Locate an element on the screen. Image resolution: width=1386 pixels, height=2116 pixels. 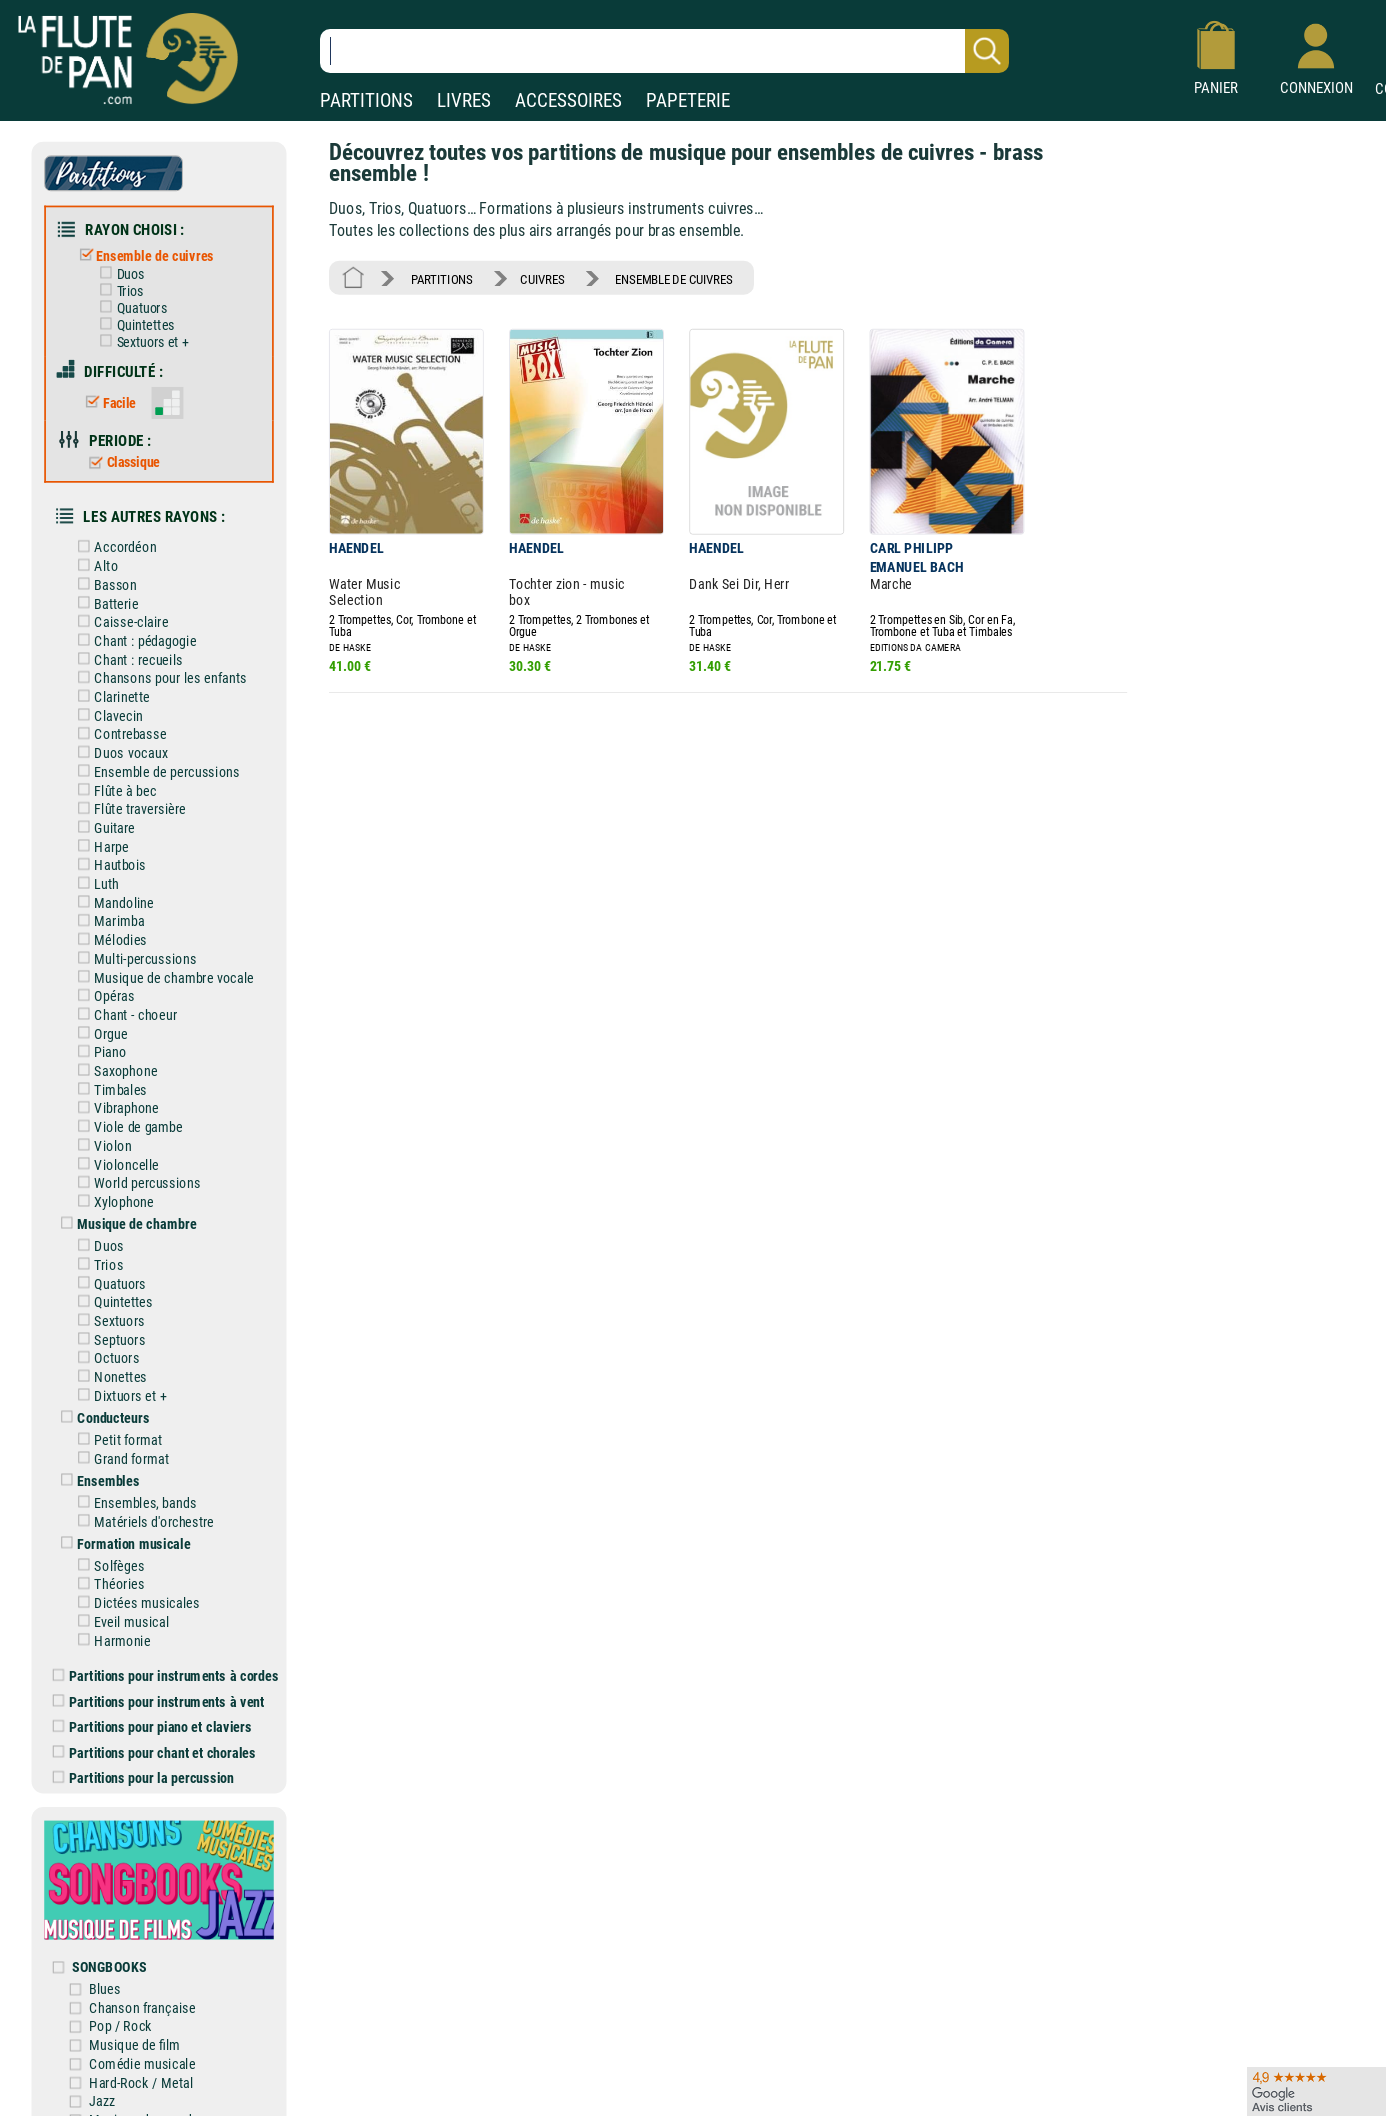
Partitions pour piano et claviers is located at coordinates (152, 1724).